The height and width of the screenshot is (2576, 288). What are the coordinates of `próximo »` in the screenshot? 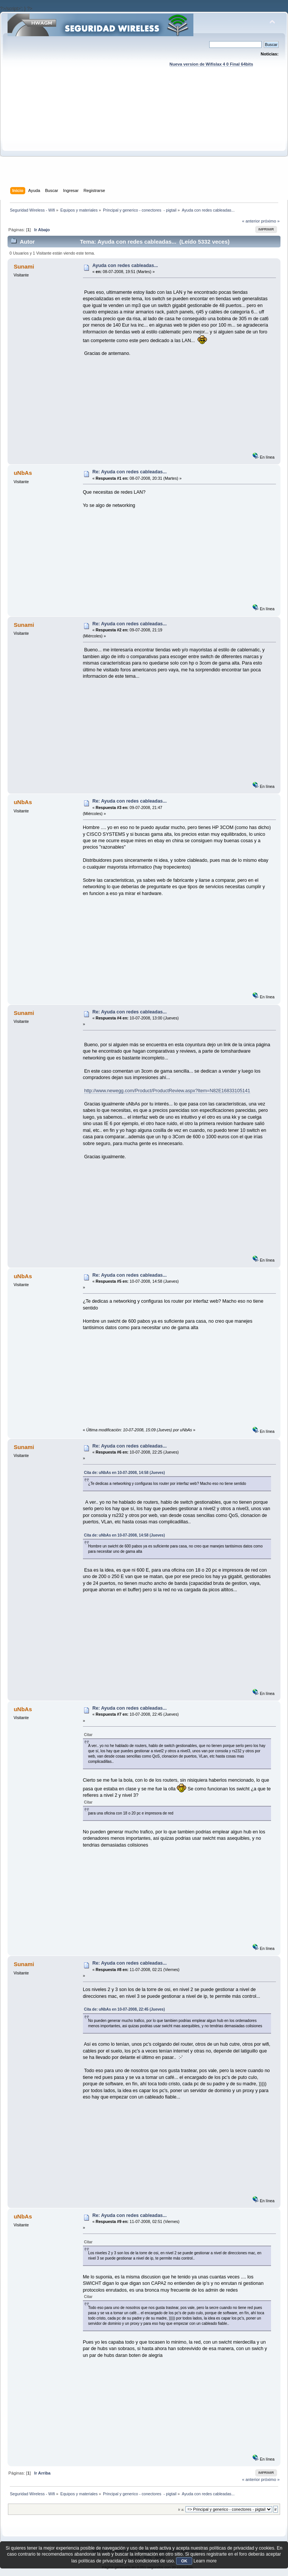 It's located at (270, 221).